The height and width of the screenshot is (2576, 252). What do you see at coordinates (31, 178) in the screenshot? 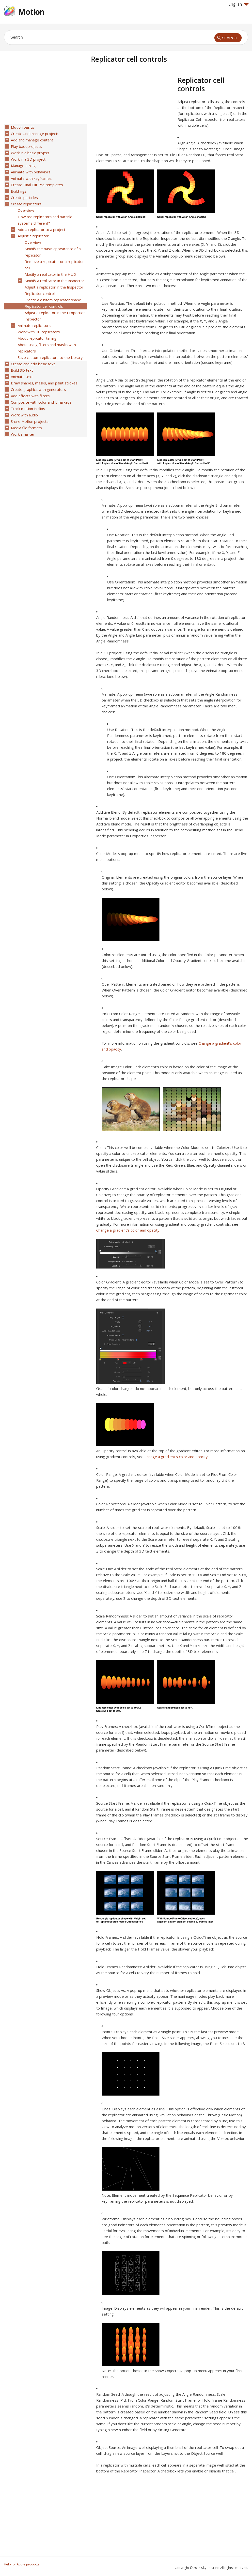
I see `Animate with keyframes` at bounding box center [31, 178].